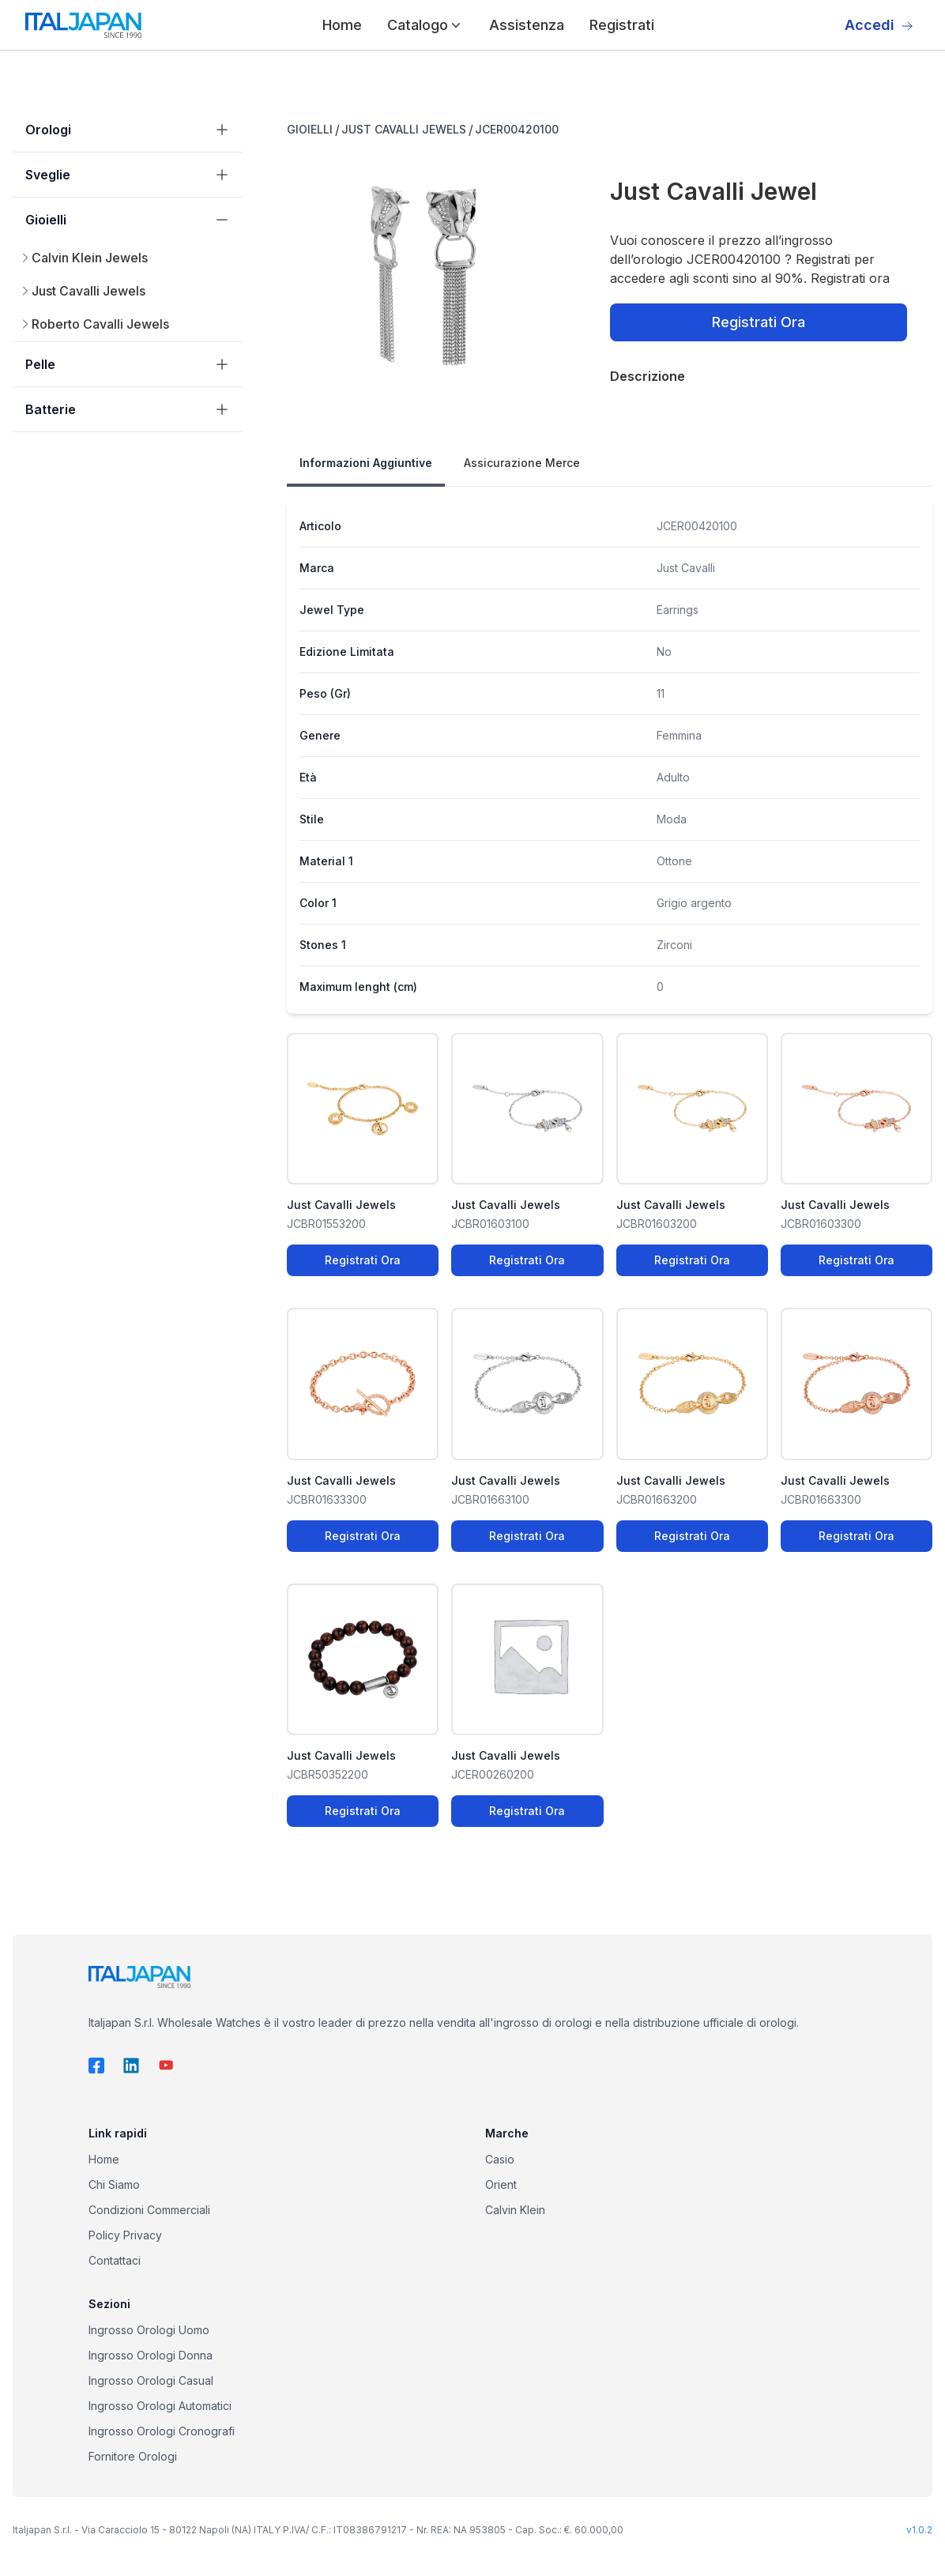 The image size is (945, 2576). Describe the element at coordinates (526, 25) in the screenshot. I see `Assistenza` at that location.